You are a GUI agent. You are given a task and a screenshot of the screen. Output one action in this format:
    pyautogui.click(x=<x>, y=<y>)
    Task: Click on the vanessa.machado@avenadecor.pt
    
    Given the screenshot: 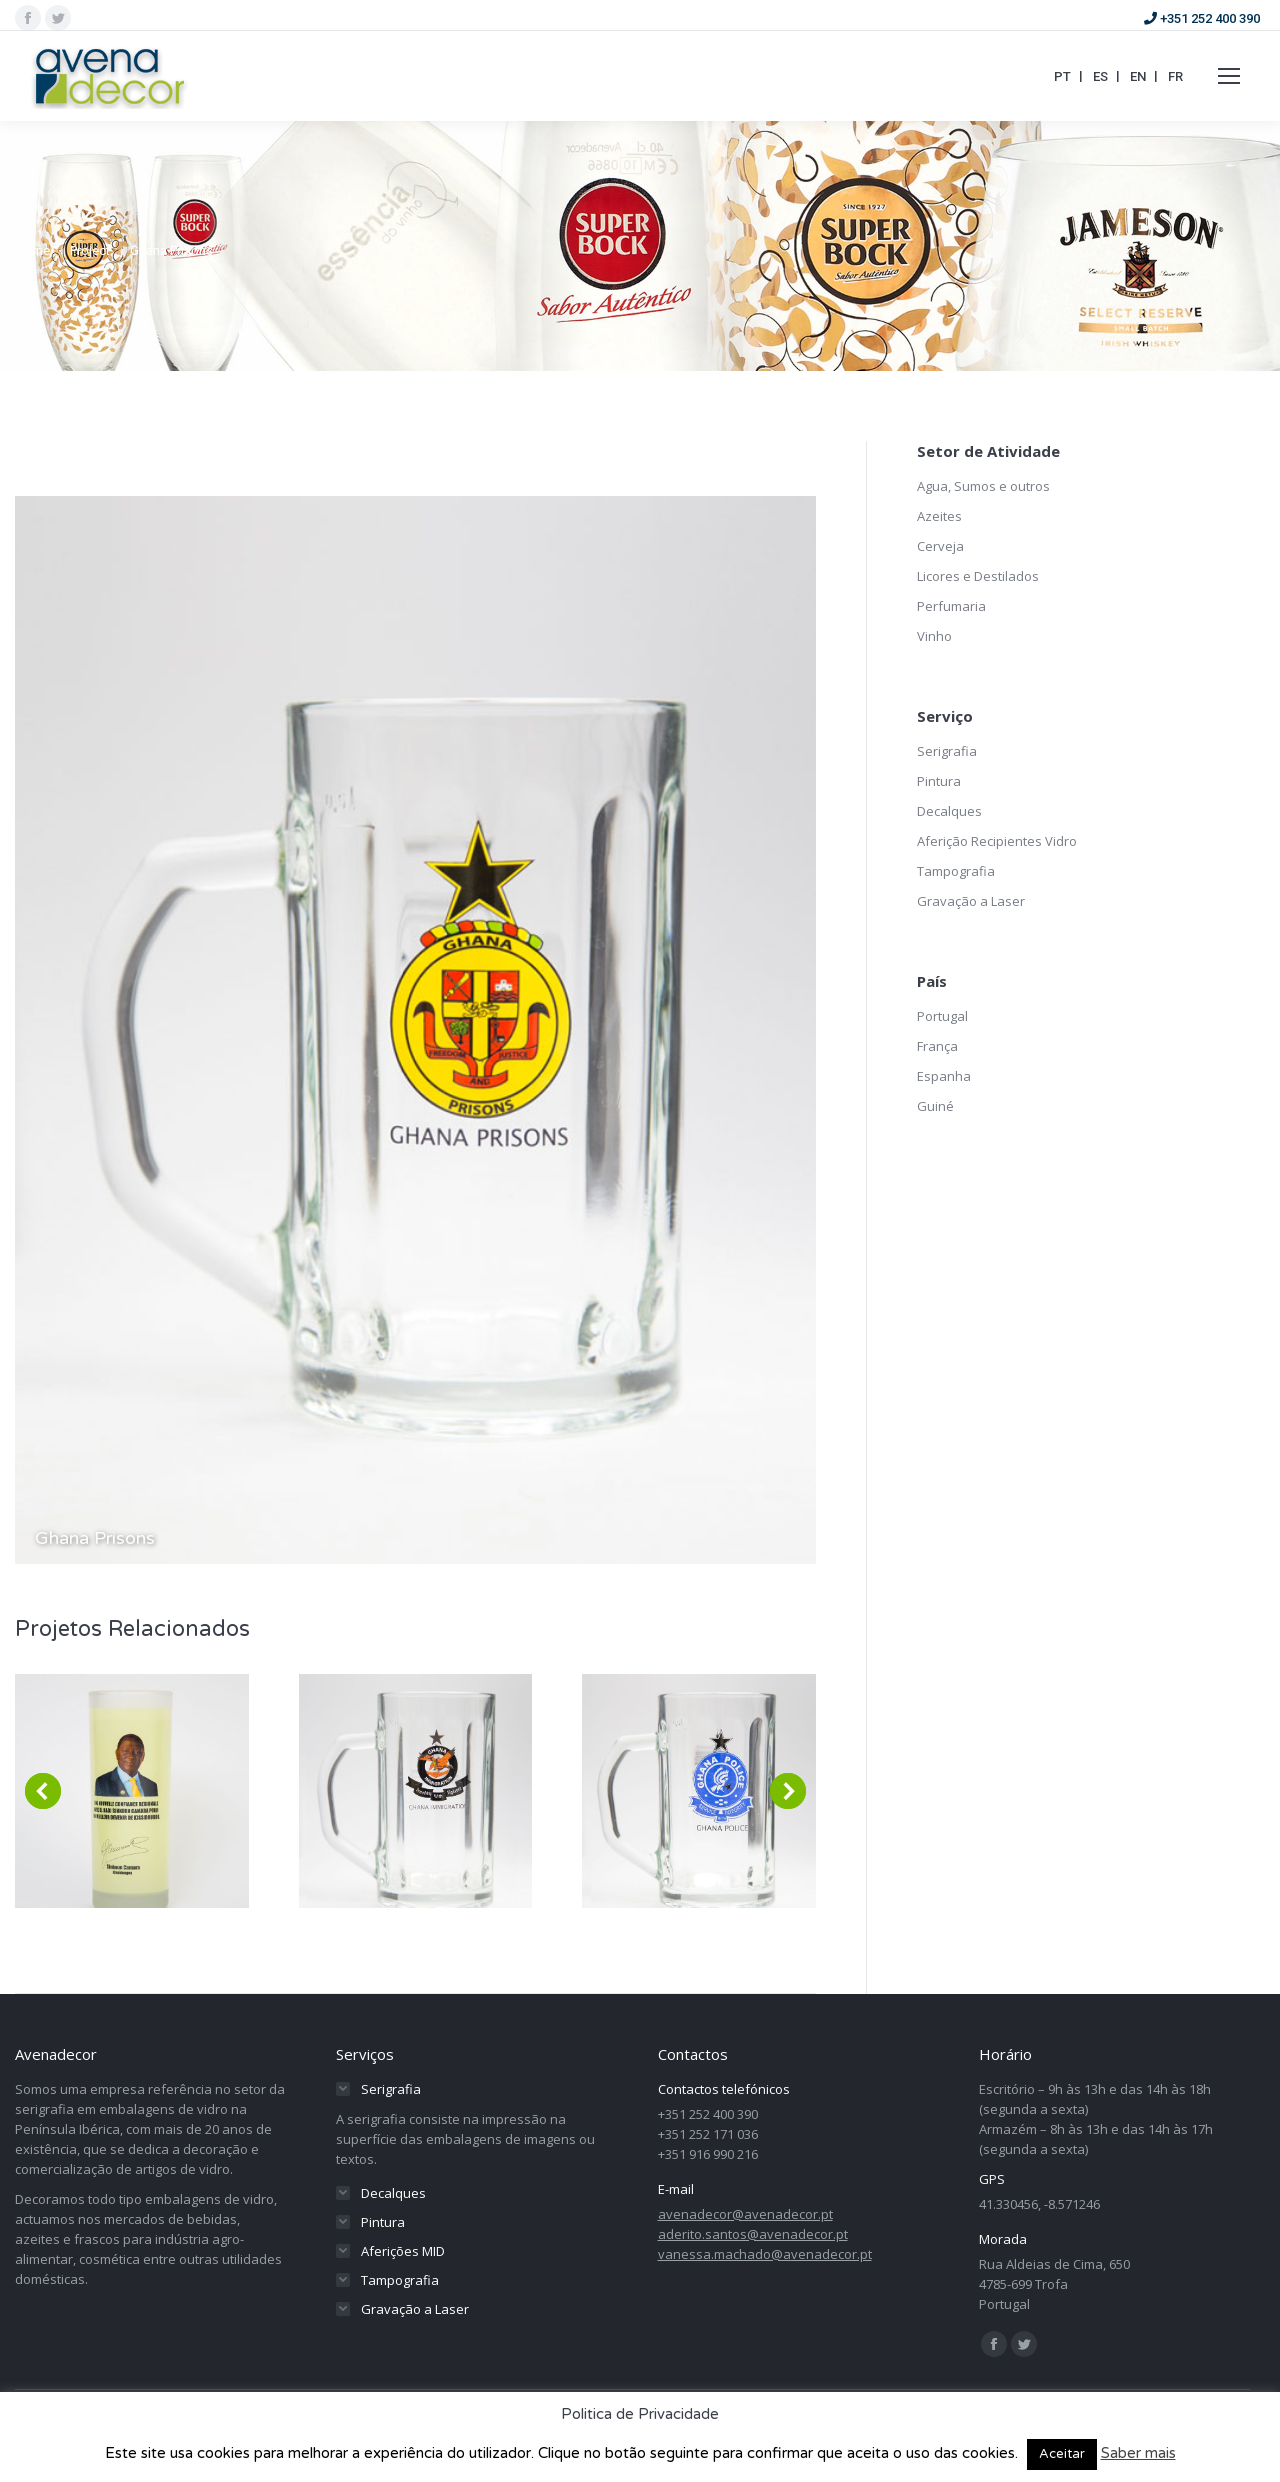 What is the action you would take?
    pyautogui.click(x=765, y=2254)
    